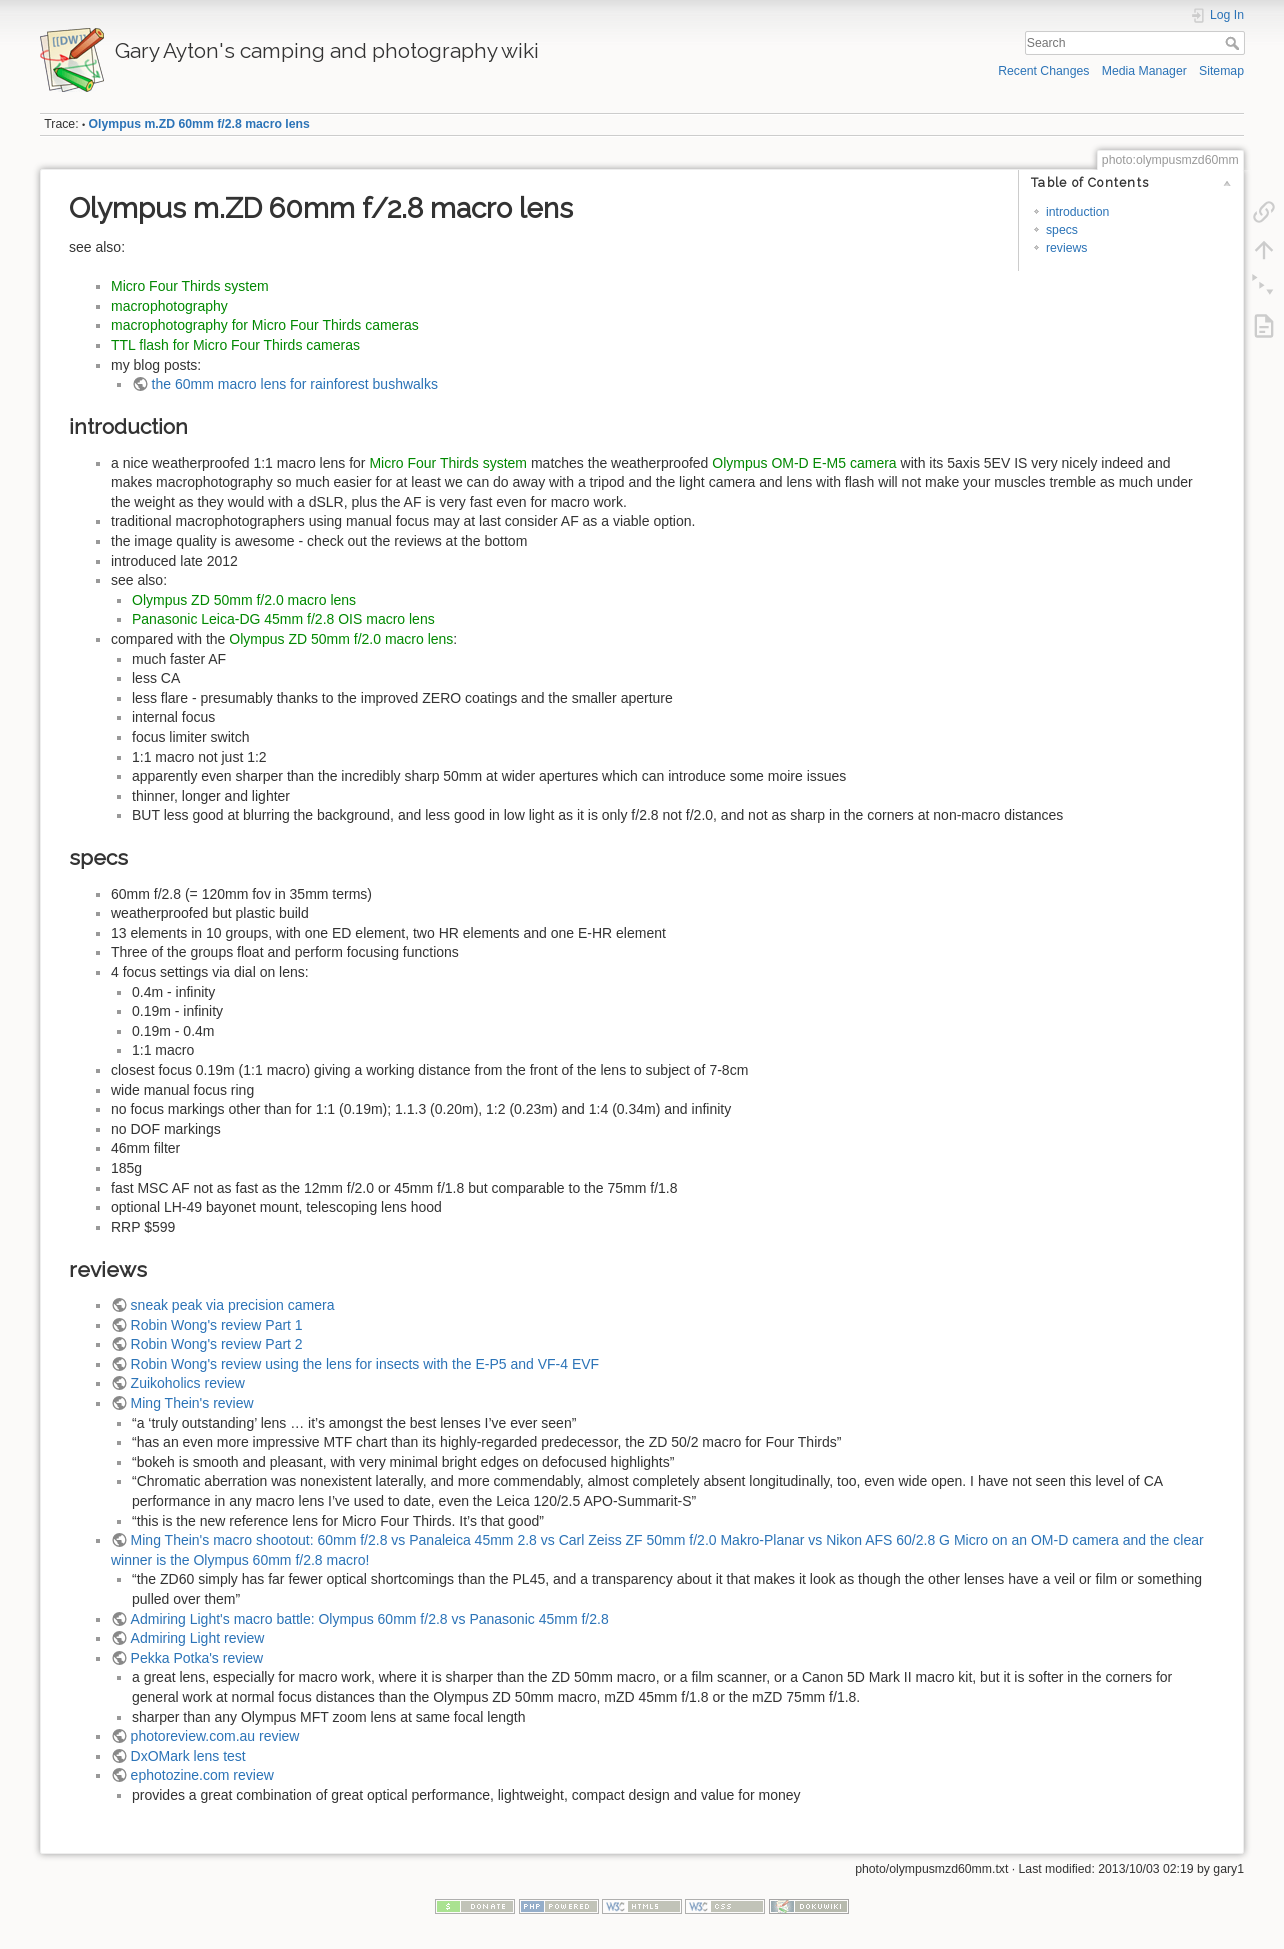  What do you see at coordinates (217, 1344) in the screenshot?
I see `Robin Wong's review Part 2` at bounding box center [217, 1344].